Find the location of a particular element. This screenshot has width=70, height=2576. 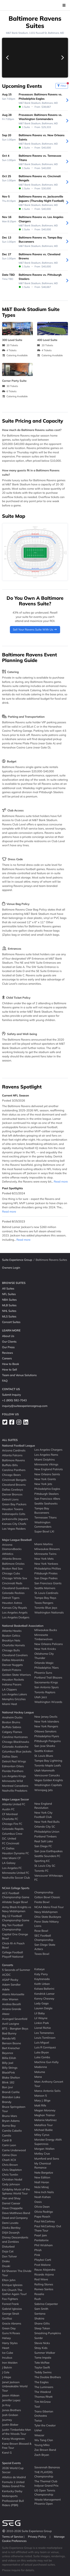

Marc Anthony Concert Tour is located at coordinates (48, 2084).